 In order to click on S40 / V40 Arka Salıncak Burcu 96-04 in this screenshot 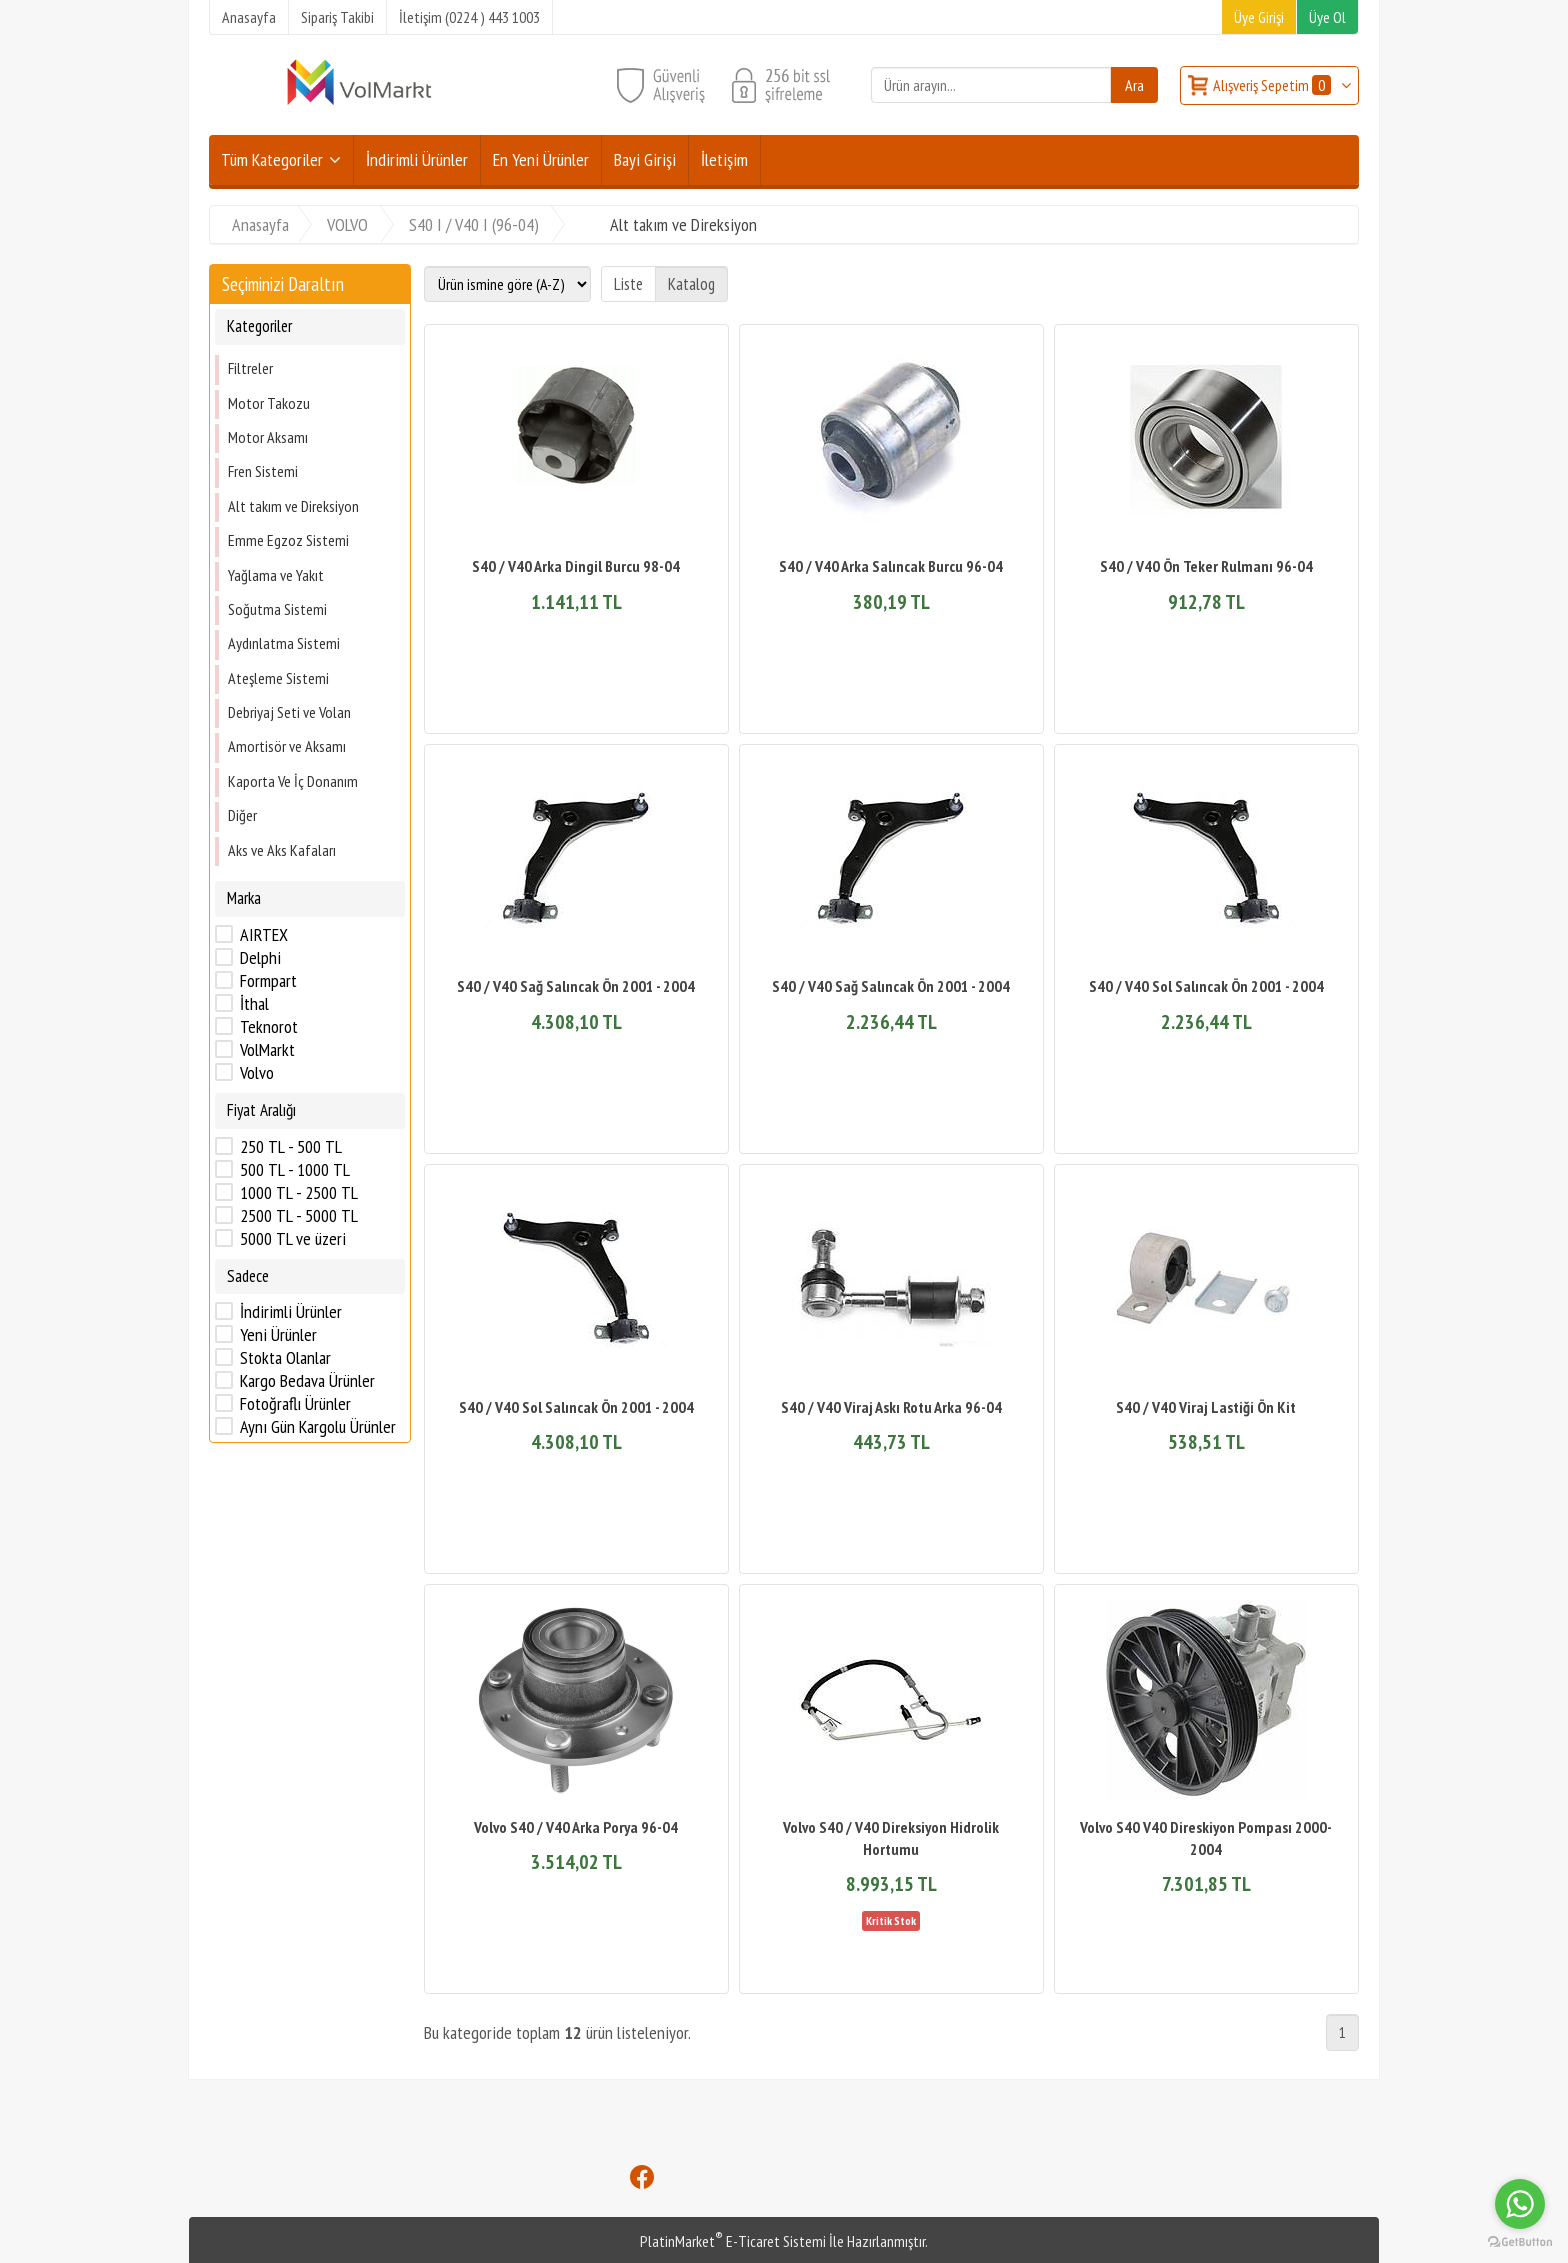, I will do `click(891, 566)`.